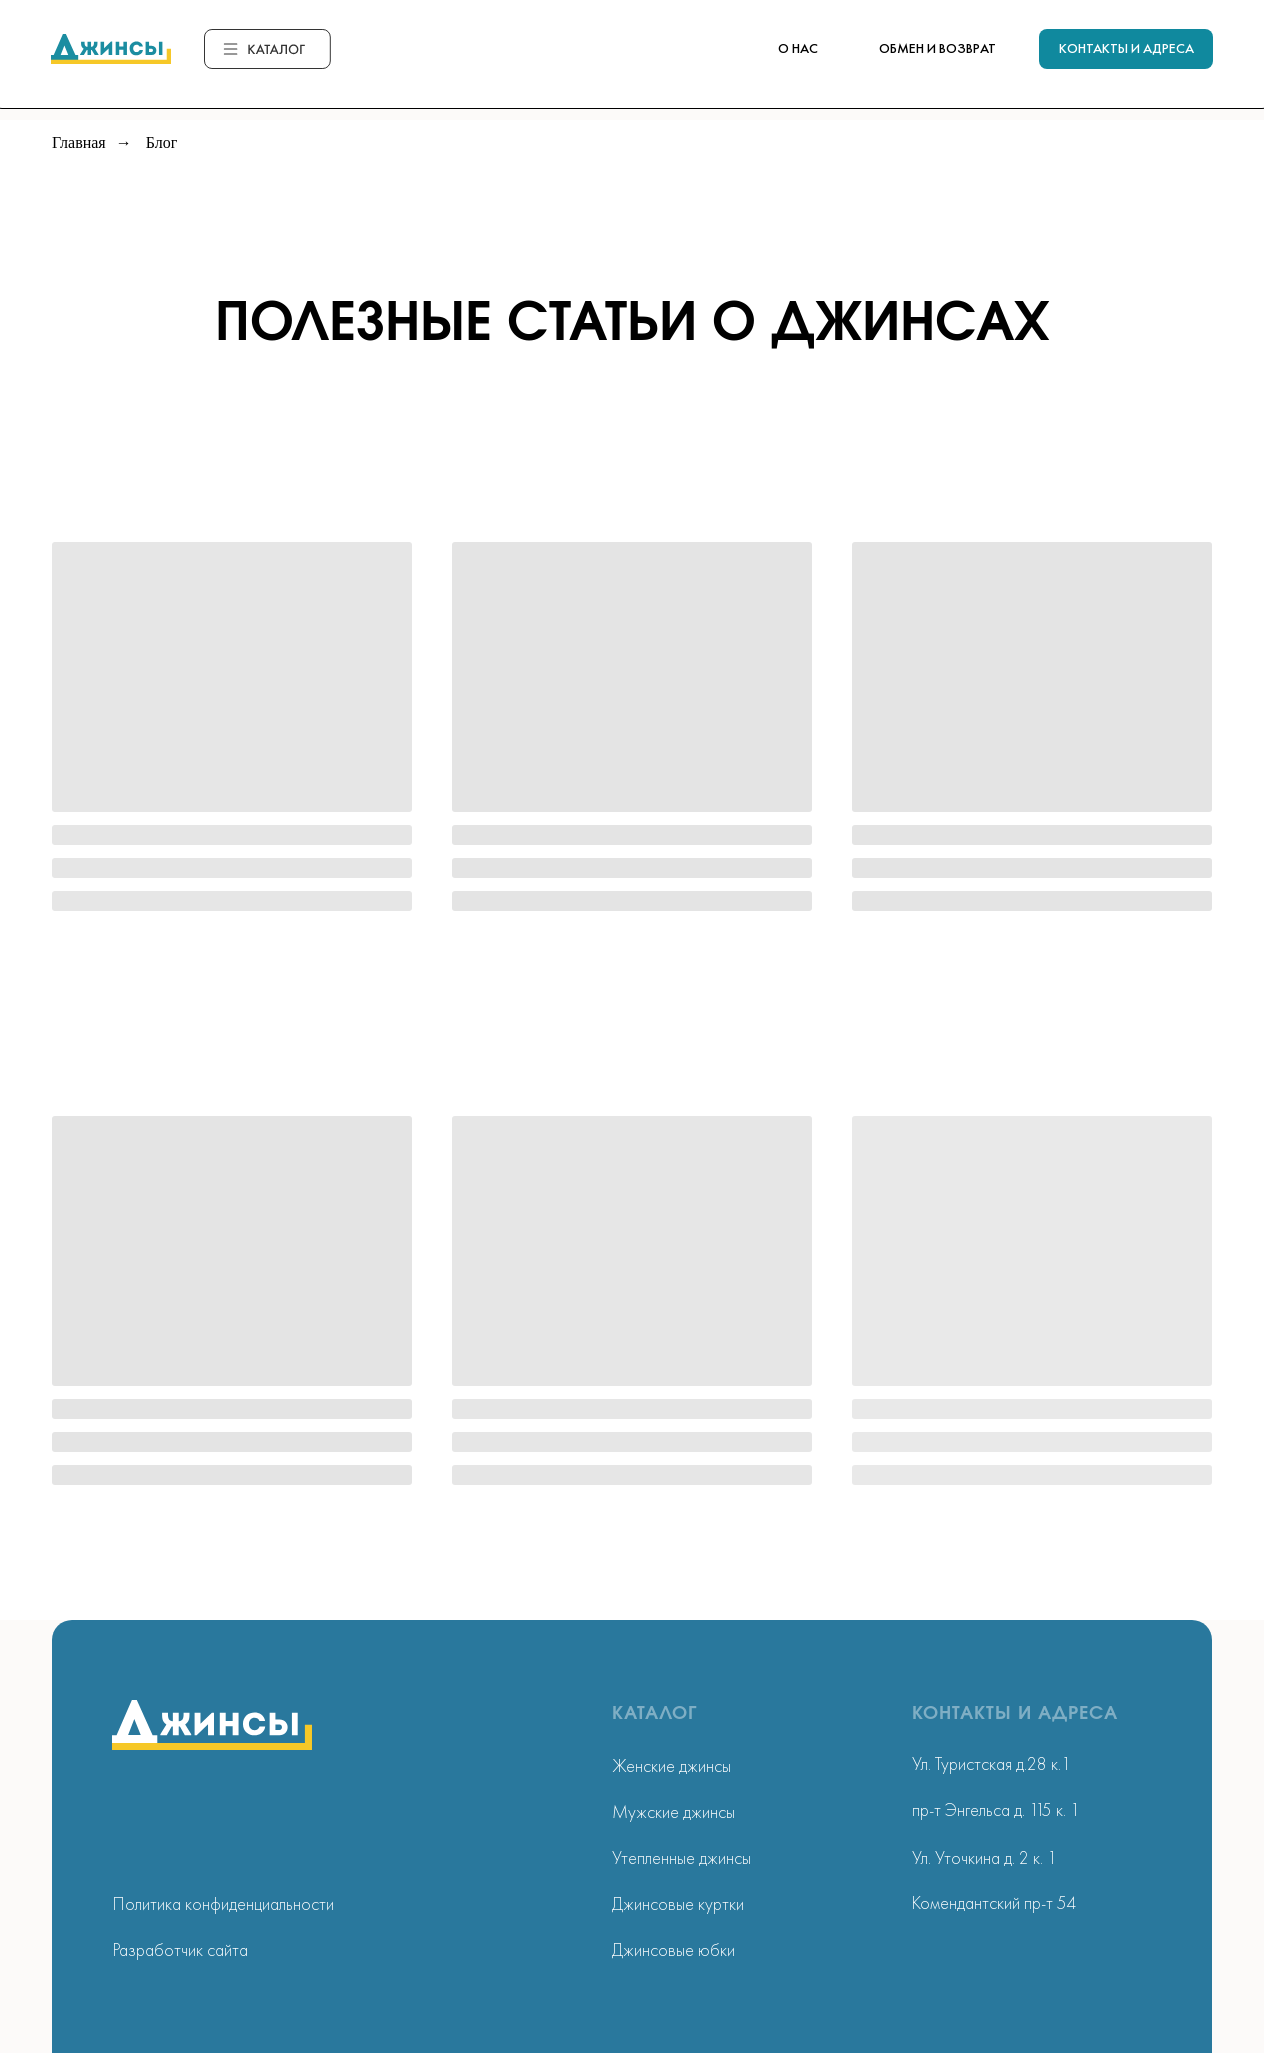 Image resolution: width=1264 pixels, height=2053 pixels. What do you see at coordinates (984, 1857) in the screenshot?
I see `Ул. Уточкина д. 2 к. 1` at bounding box center [984, 1857].